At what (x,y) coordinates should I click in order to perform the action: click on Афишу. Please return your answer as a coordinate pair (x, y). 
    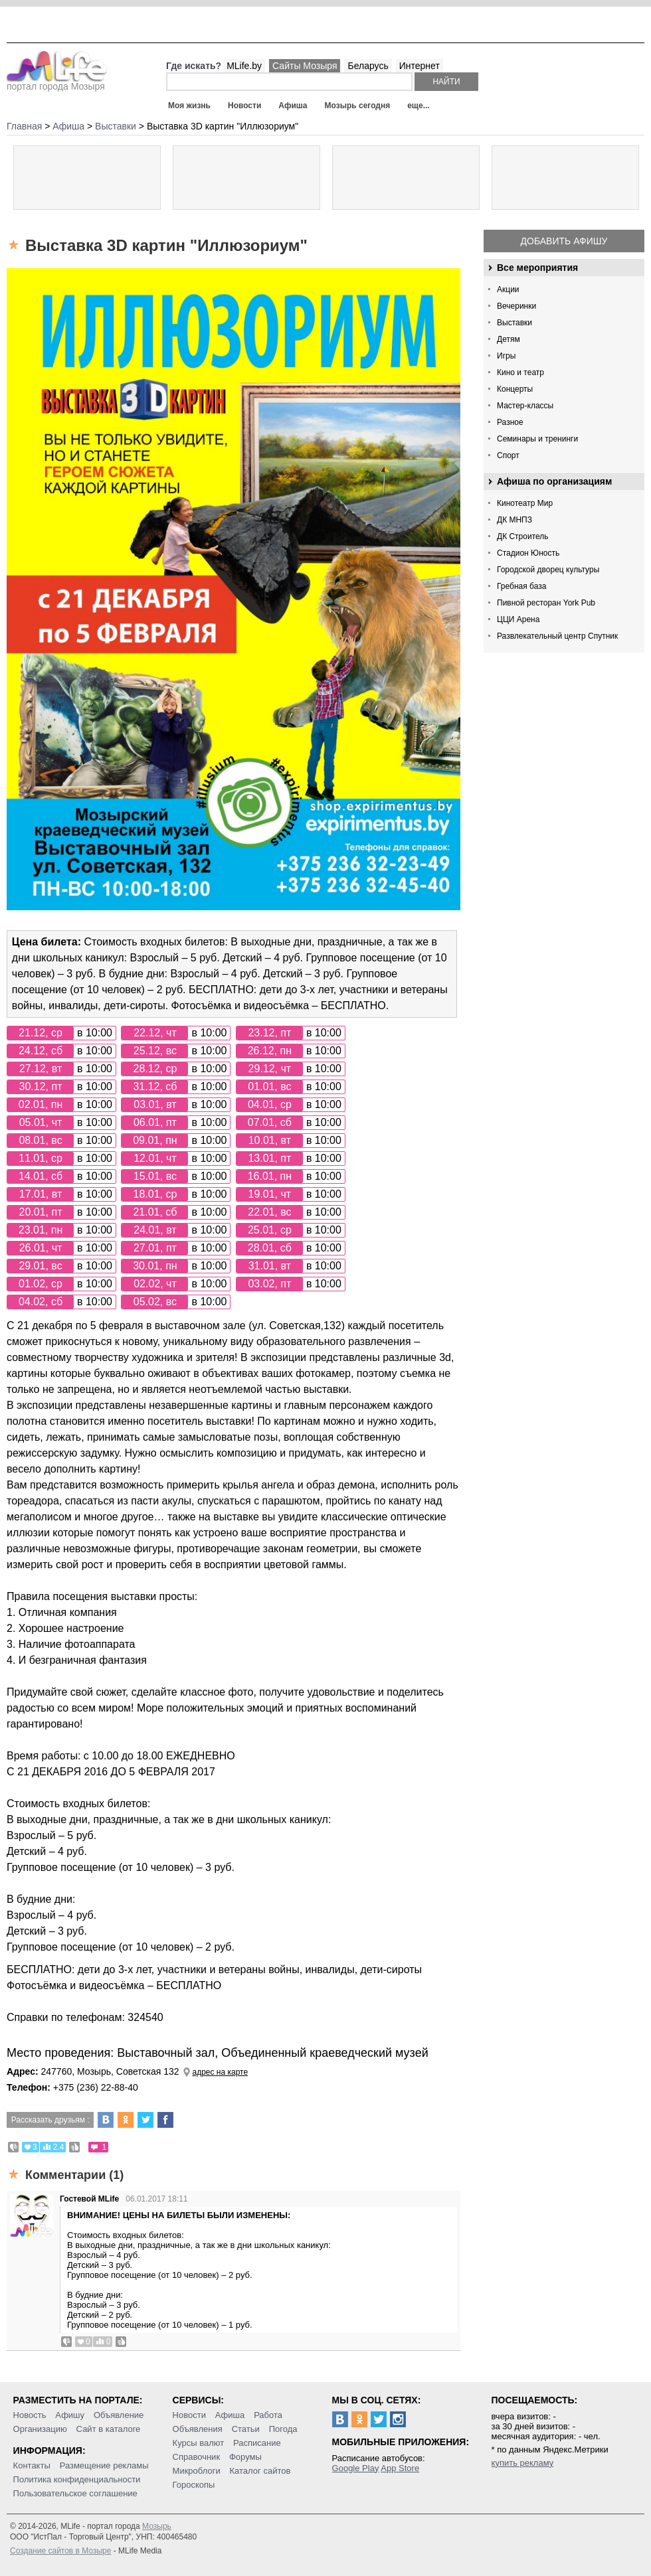
    Looking at the image, I should click on (69, 2415).